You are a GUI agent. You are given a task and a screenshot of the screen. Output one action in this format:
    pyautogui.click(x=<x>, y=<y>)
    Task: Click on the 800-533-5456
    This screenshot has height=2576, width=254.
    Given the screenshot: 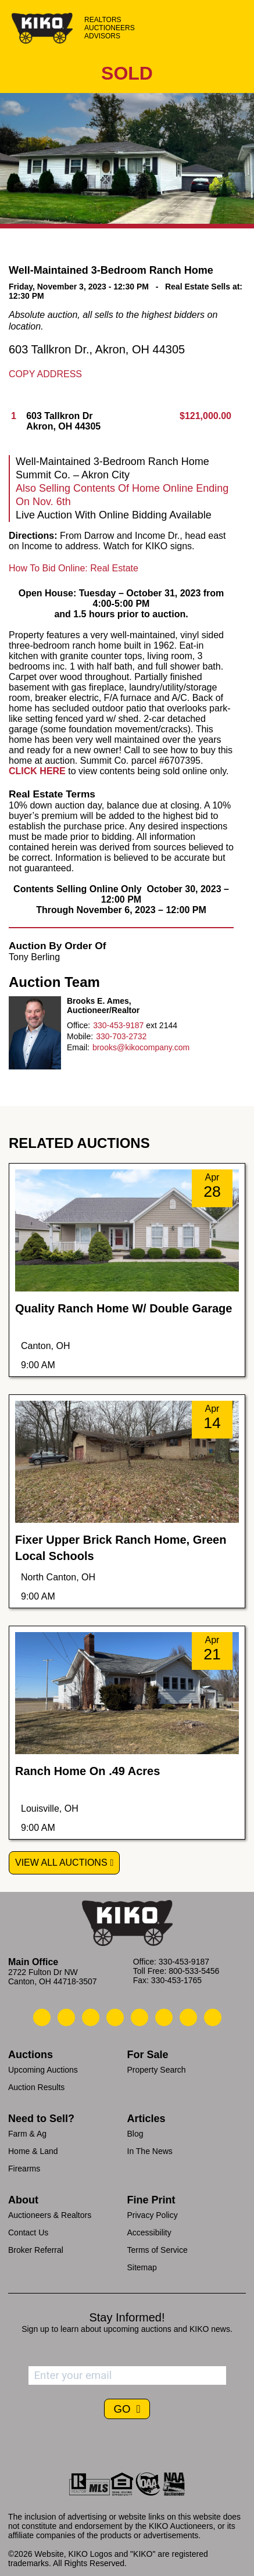 What is the action you would take?
    pyautogui.click(x=194, y=1971)
    